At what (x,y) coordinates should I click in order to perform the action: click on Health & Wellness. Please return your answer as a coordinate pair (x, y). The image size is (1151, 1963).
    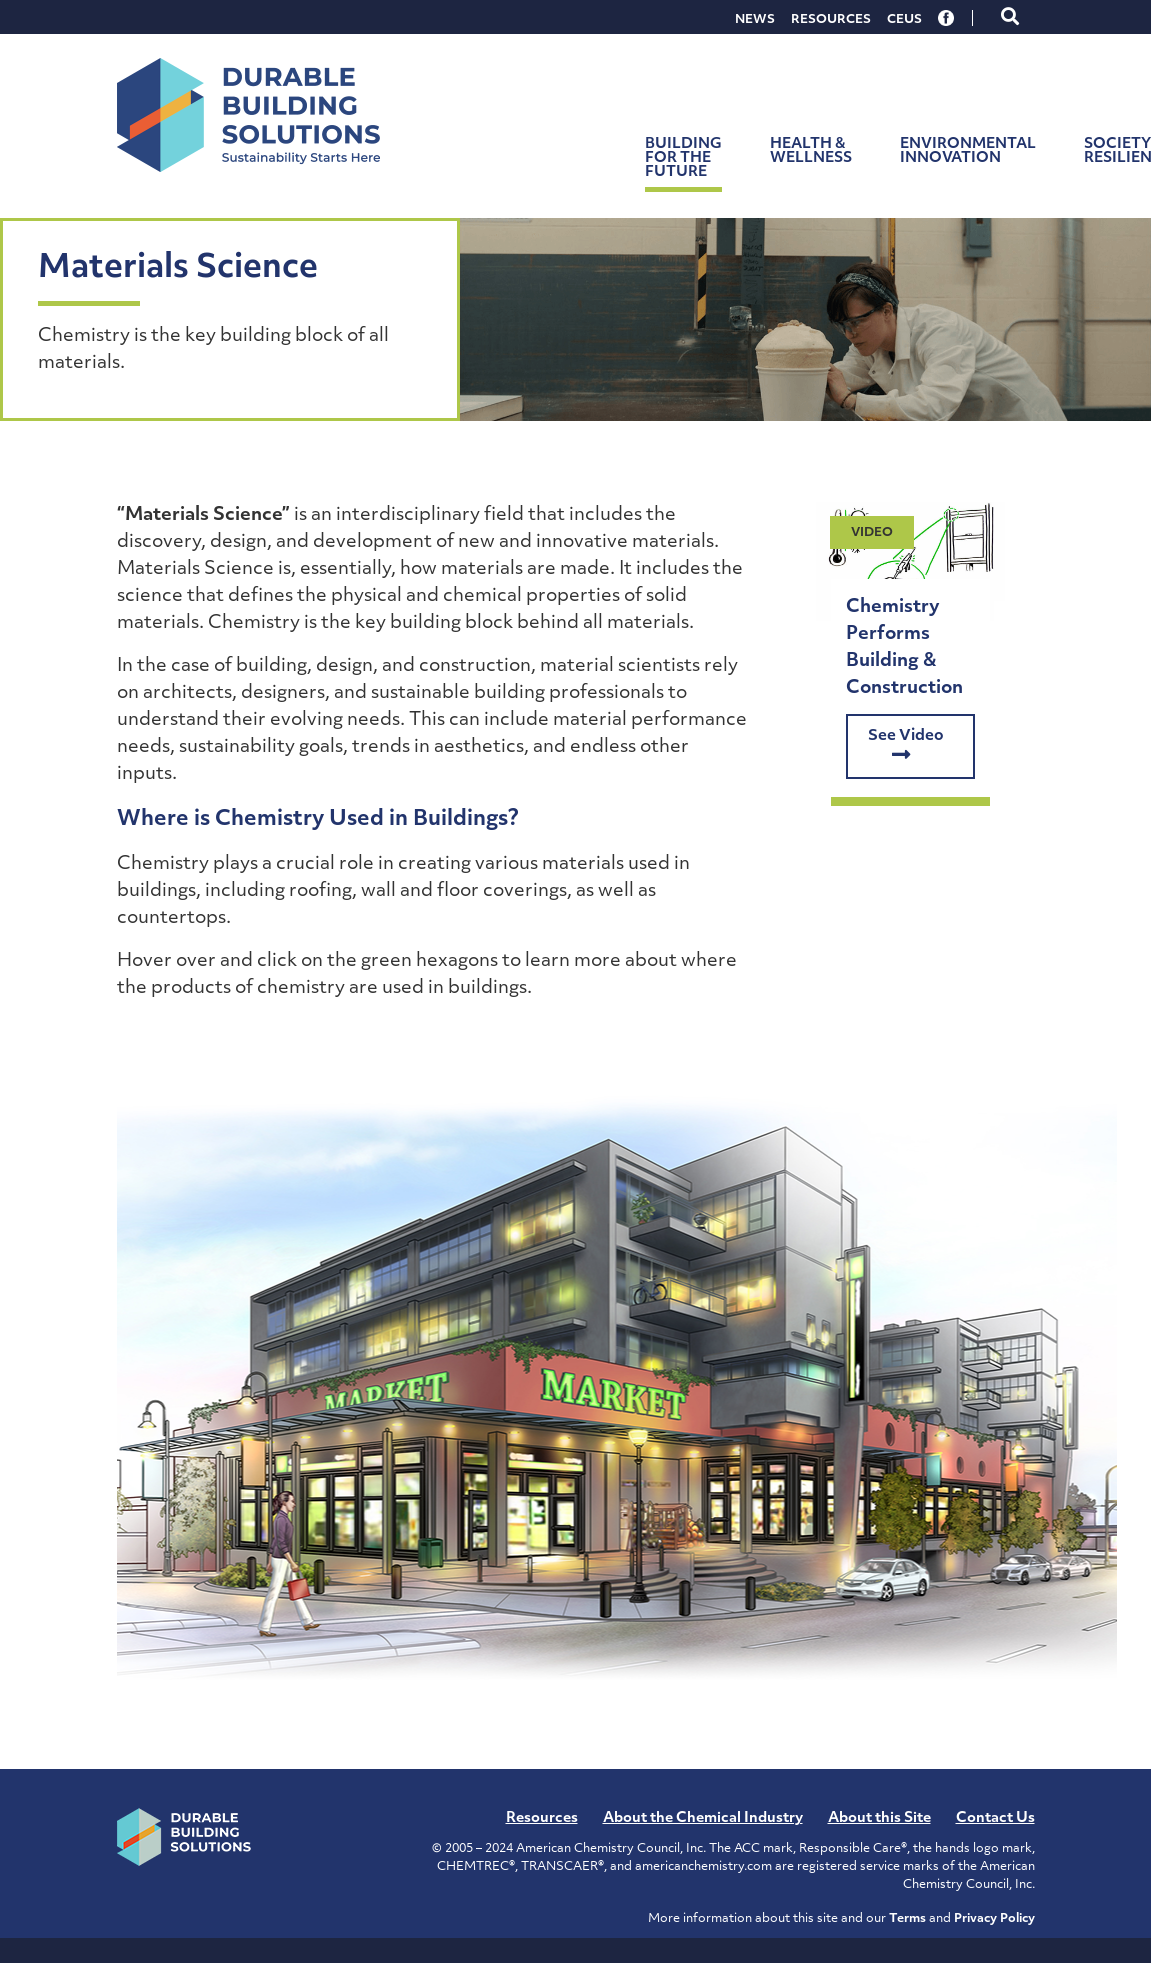
    Looking at the image, I should click on (811, 151).